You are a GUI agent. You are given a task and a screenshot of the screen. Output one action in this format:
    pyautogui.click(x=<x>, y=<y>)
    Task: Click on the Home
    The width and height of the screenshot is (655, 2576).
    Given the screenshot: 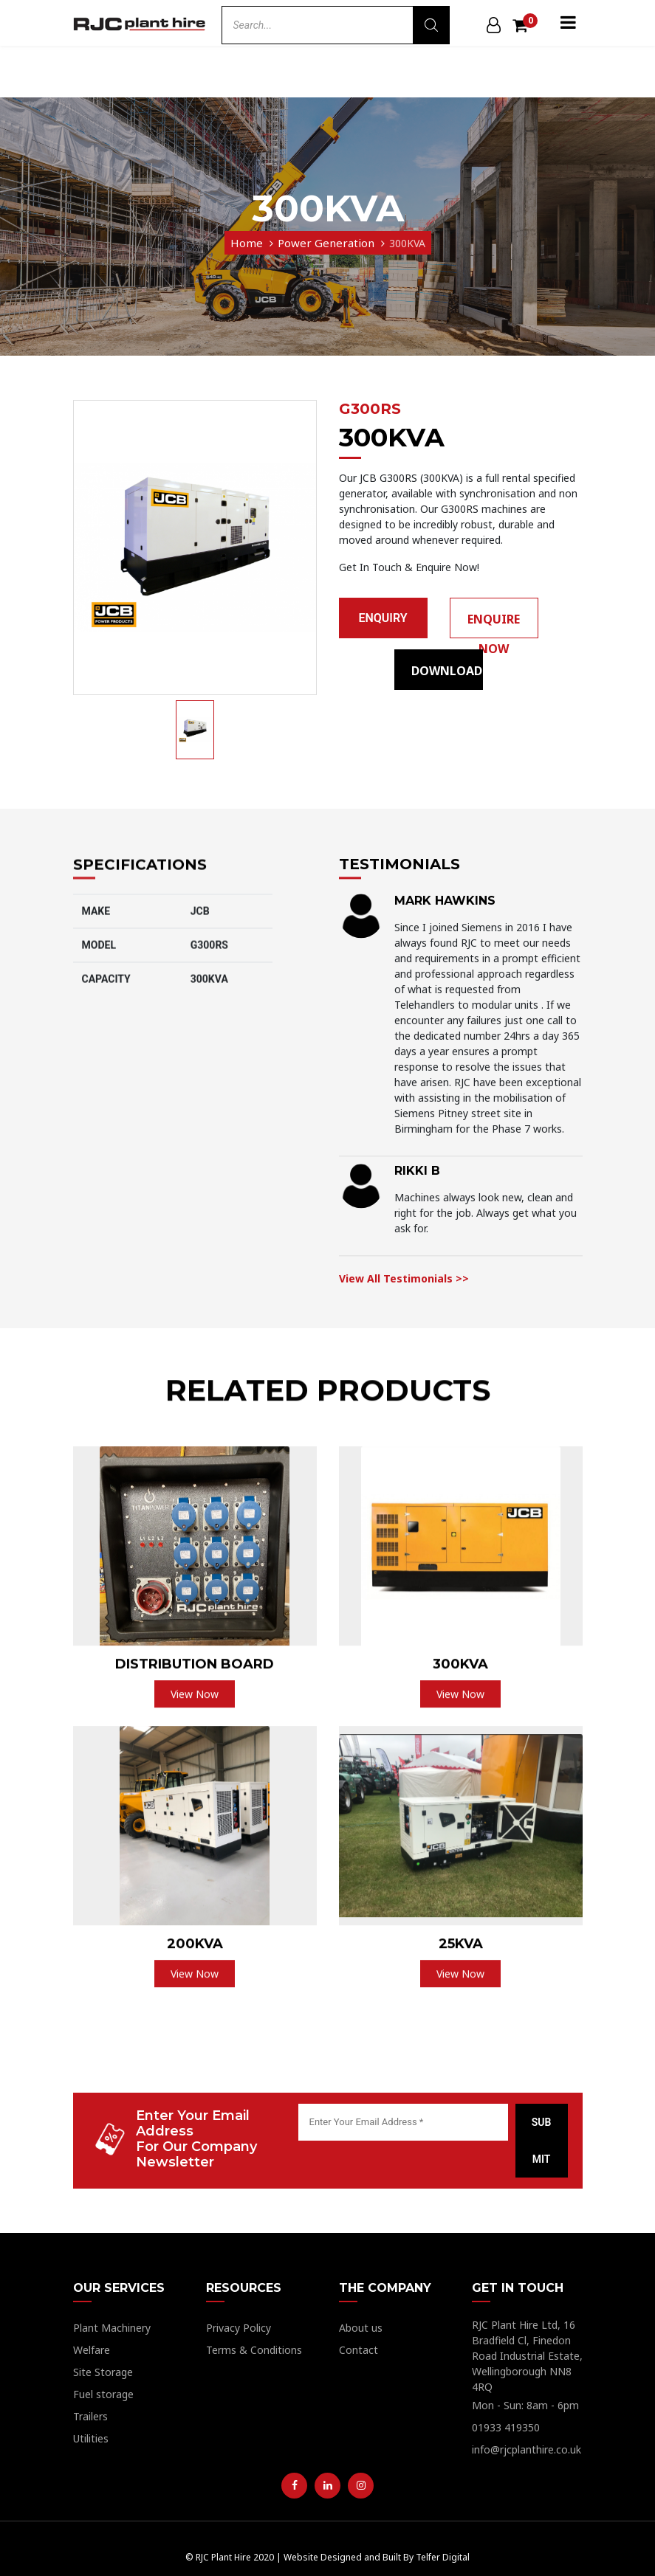 What is the action you would take?
    pyautogui.click(x=246, y=242)
    